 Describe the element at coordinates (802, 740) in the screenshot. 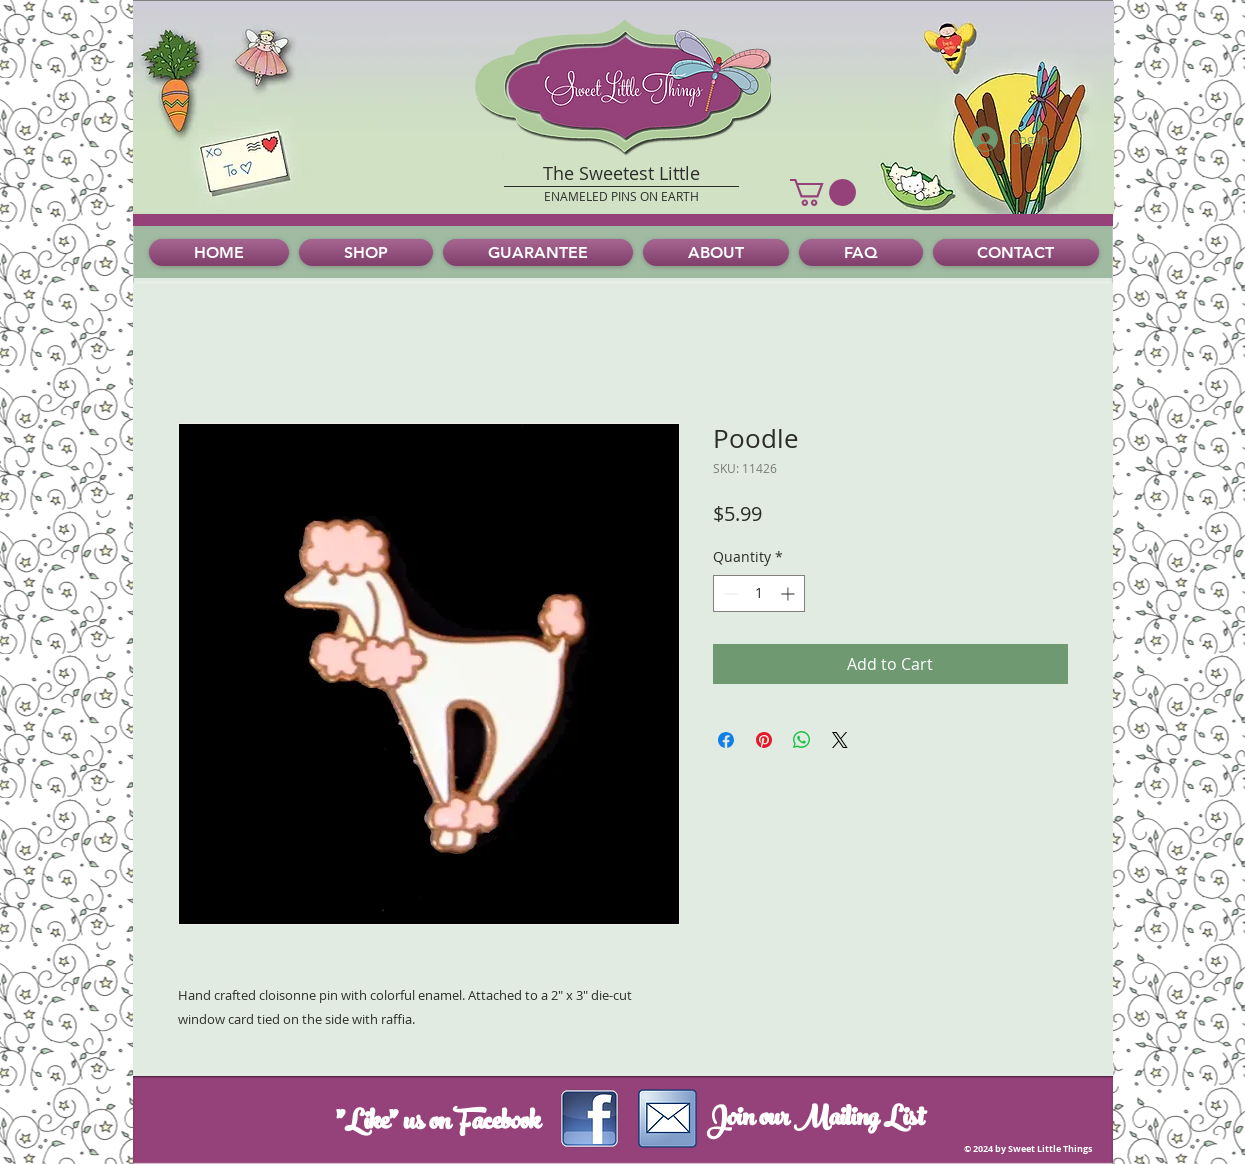

I see `[Share on WhatsApp]` at that location.